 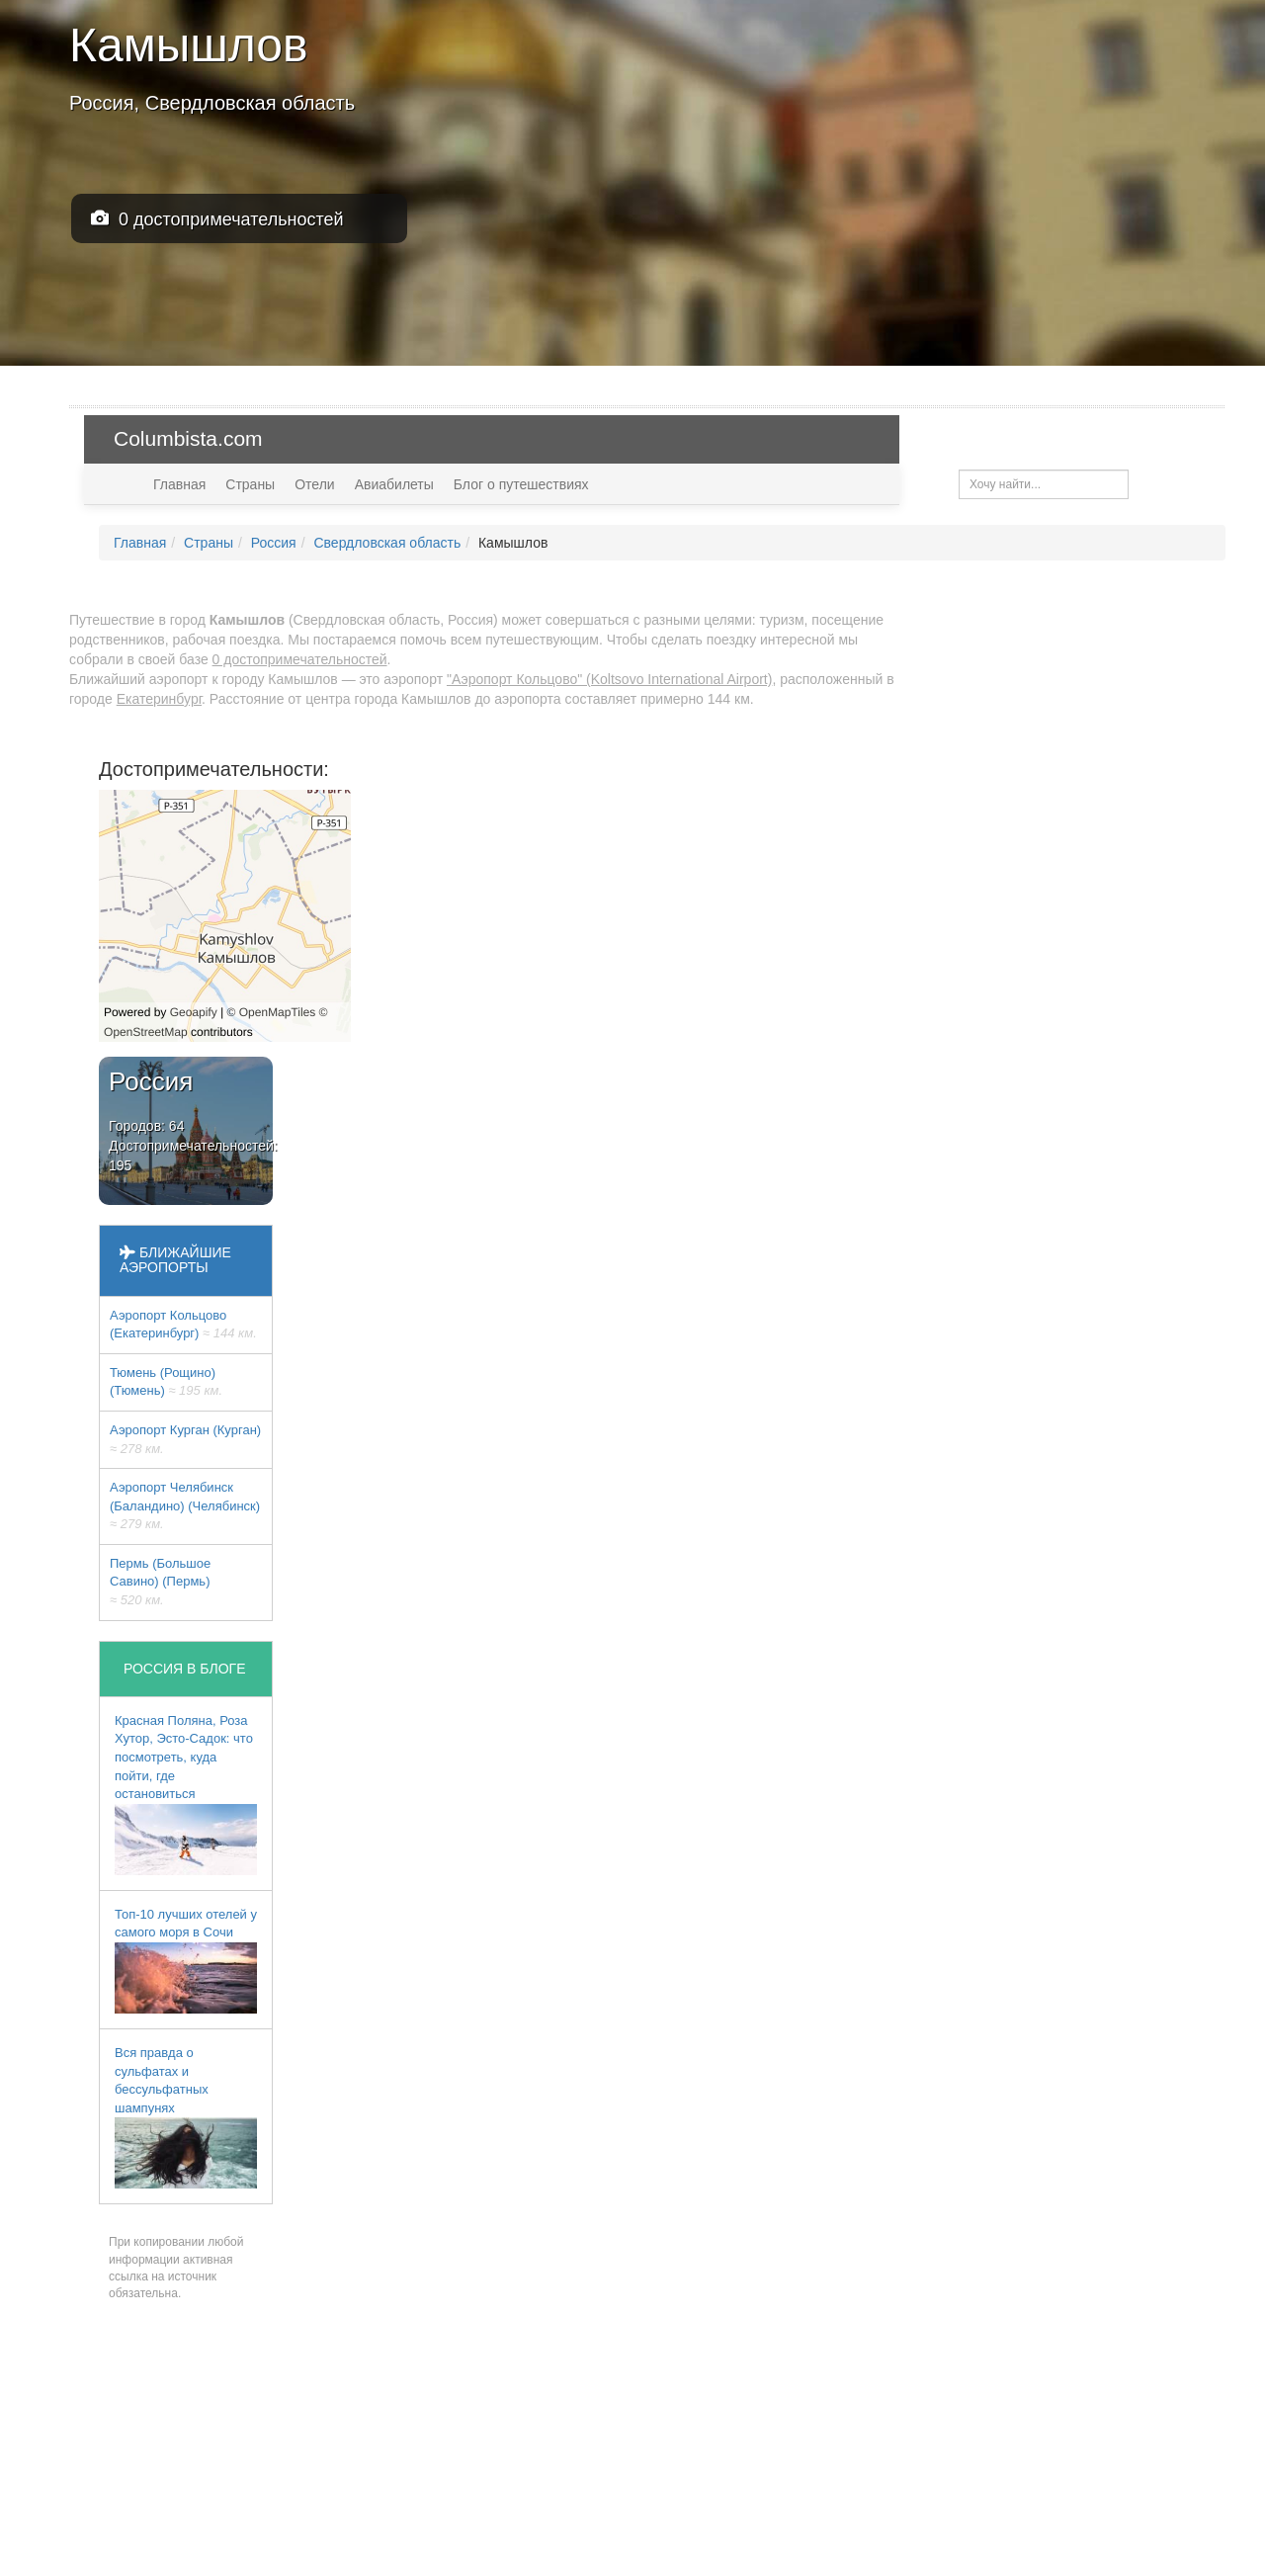 I want to click on "Аэропорт Кольцово" (Koltsovo International Airport), so click(x=609, y=679).